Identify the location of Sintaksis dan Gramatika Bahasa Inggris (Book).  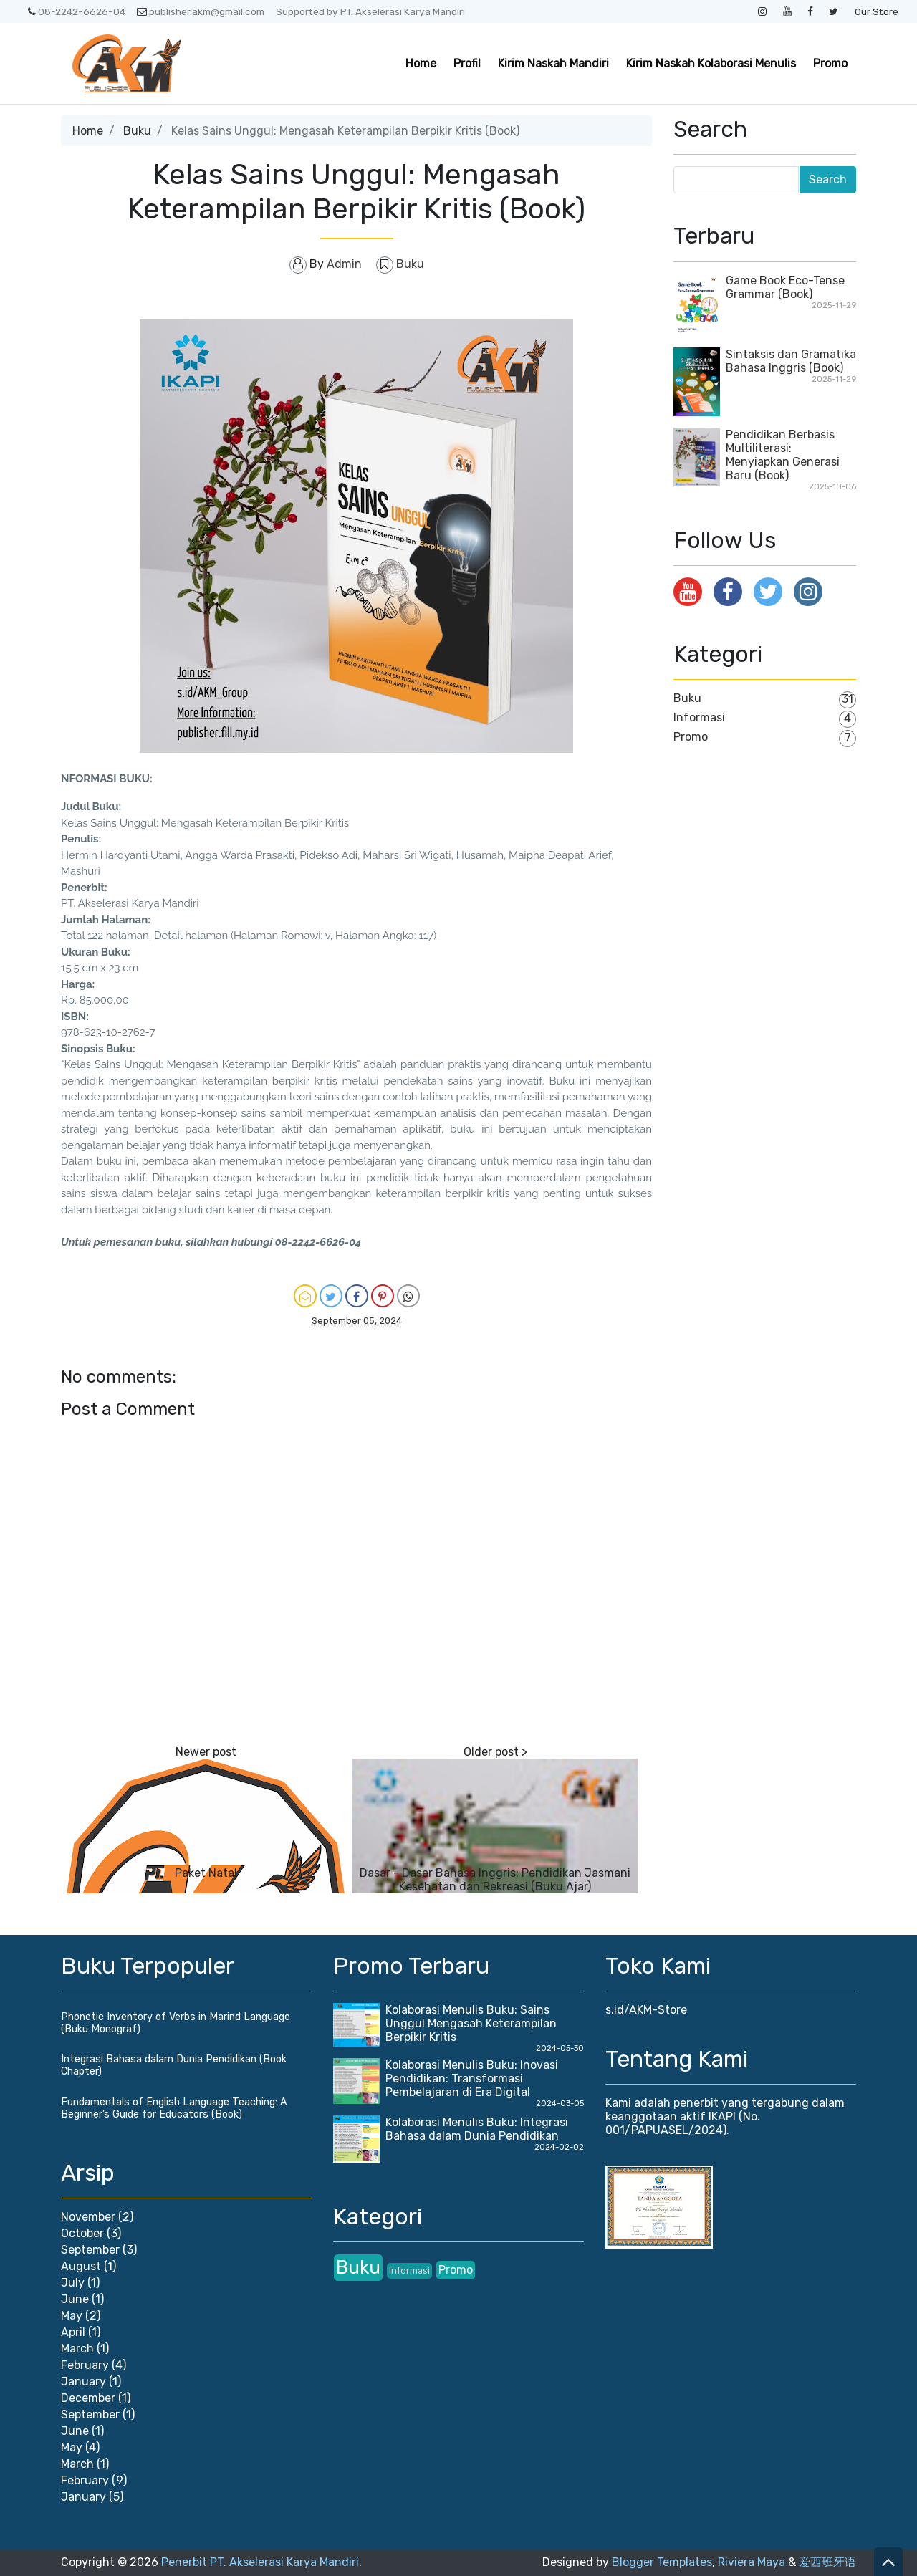
(791, 361).